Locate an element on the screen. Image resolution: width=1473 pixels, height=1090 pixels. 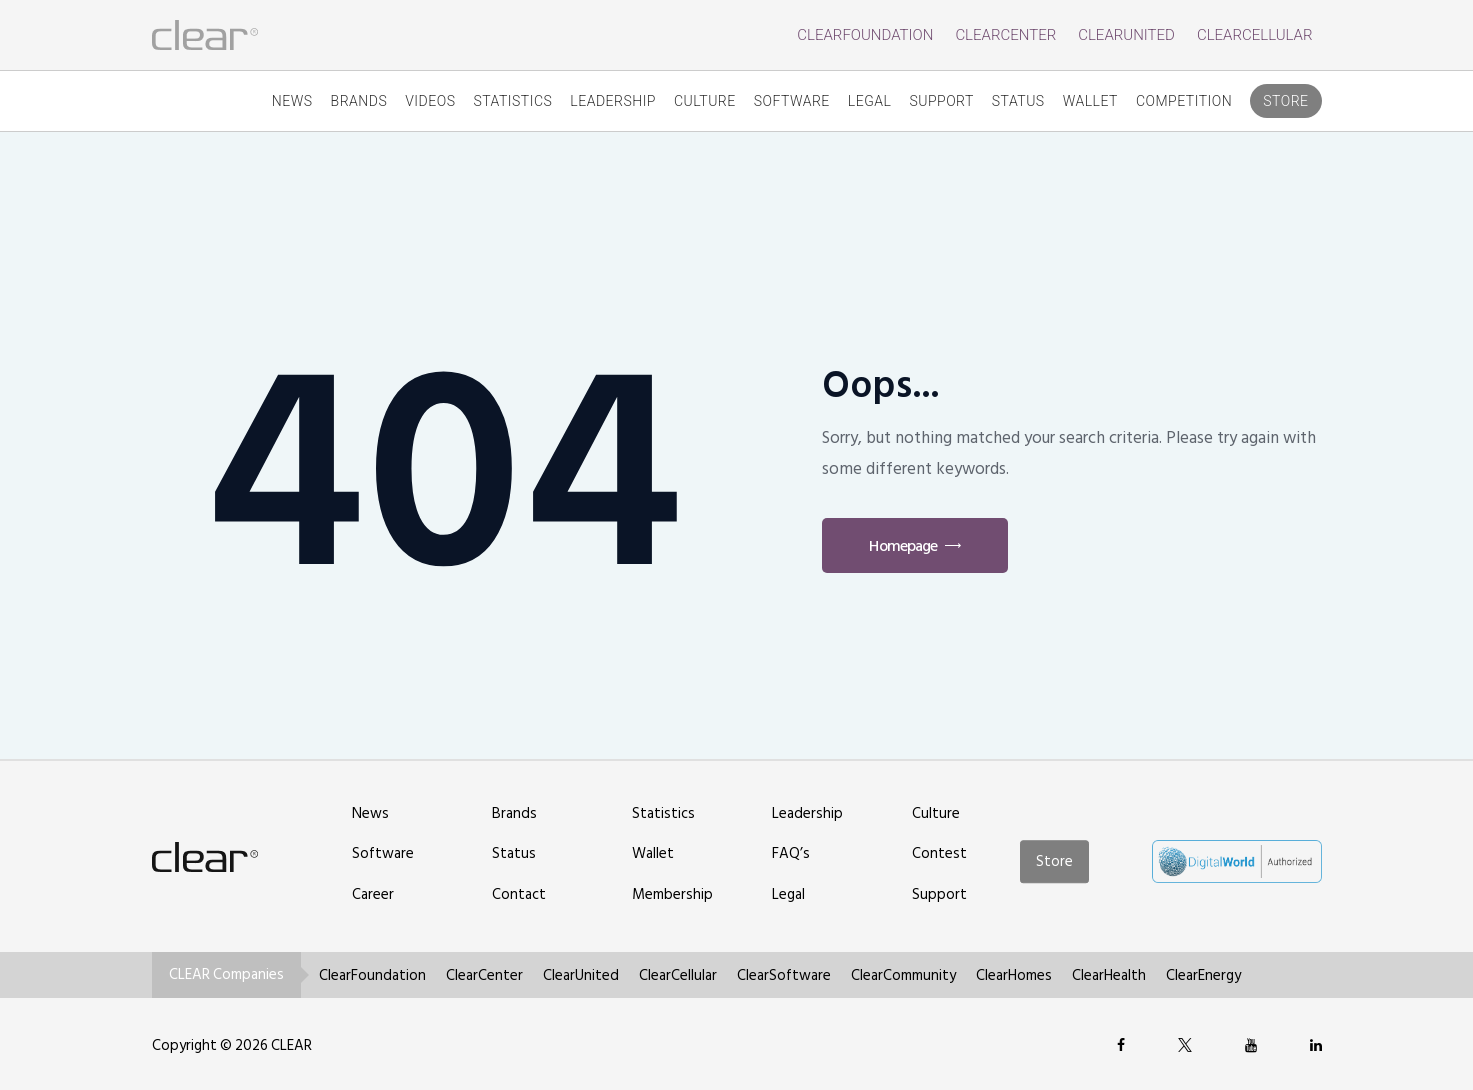
Store is located at coordinates (1285, 101).